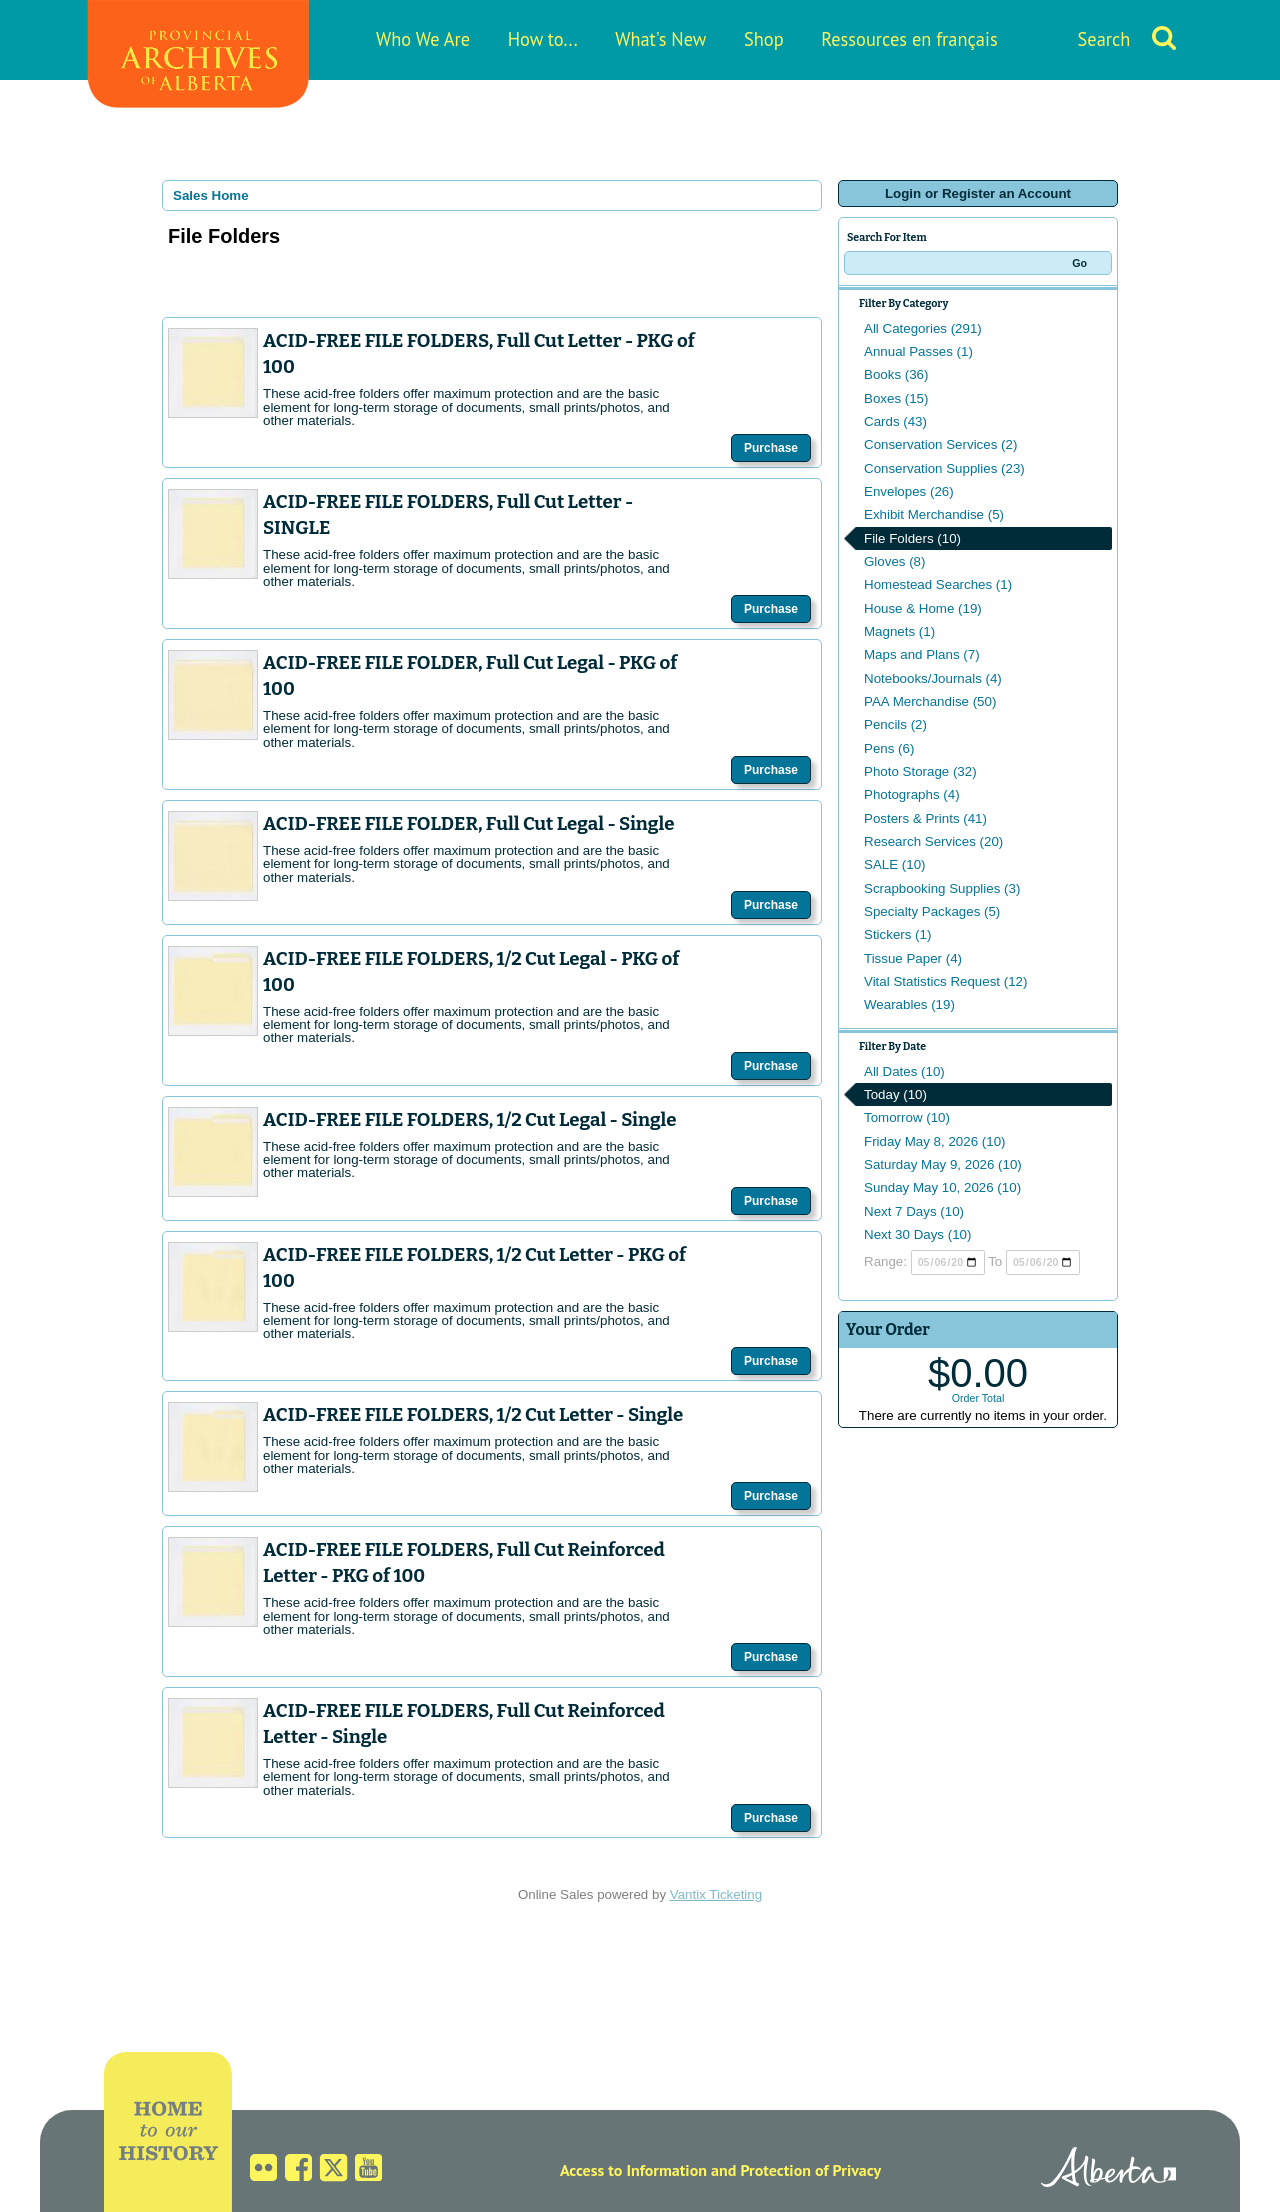 Image resolution: width=1280 pixels, height=2212 pixels. What do you see at coordinates (909, 1004) in the screenshot?
I see `Wearables (19)` at bounding box center [909, 1004].